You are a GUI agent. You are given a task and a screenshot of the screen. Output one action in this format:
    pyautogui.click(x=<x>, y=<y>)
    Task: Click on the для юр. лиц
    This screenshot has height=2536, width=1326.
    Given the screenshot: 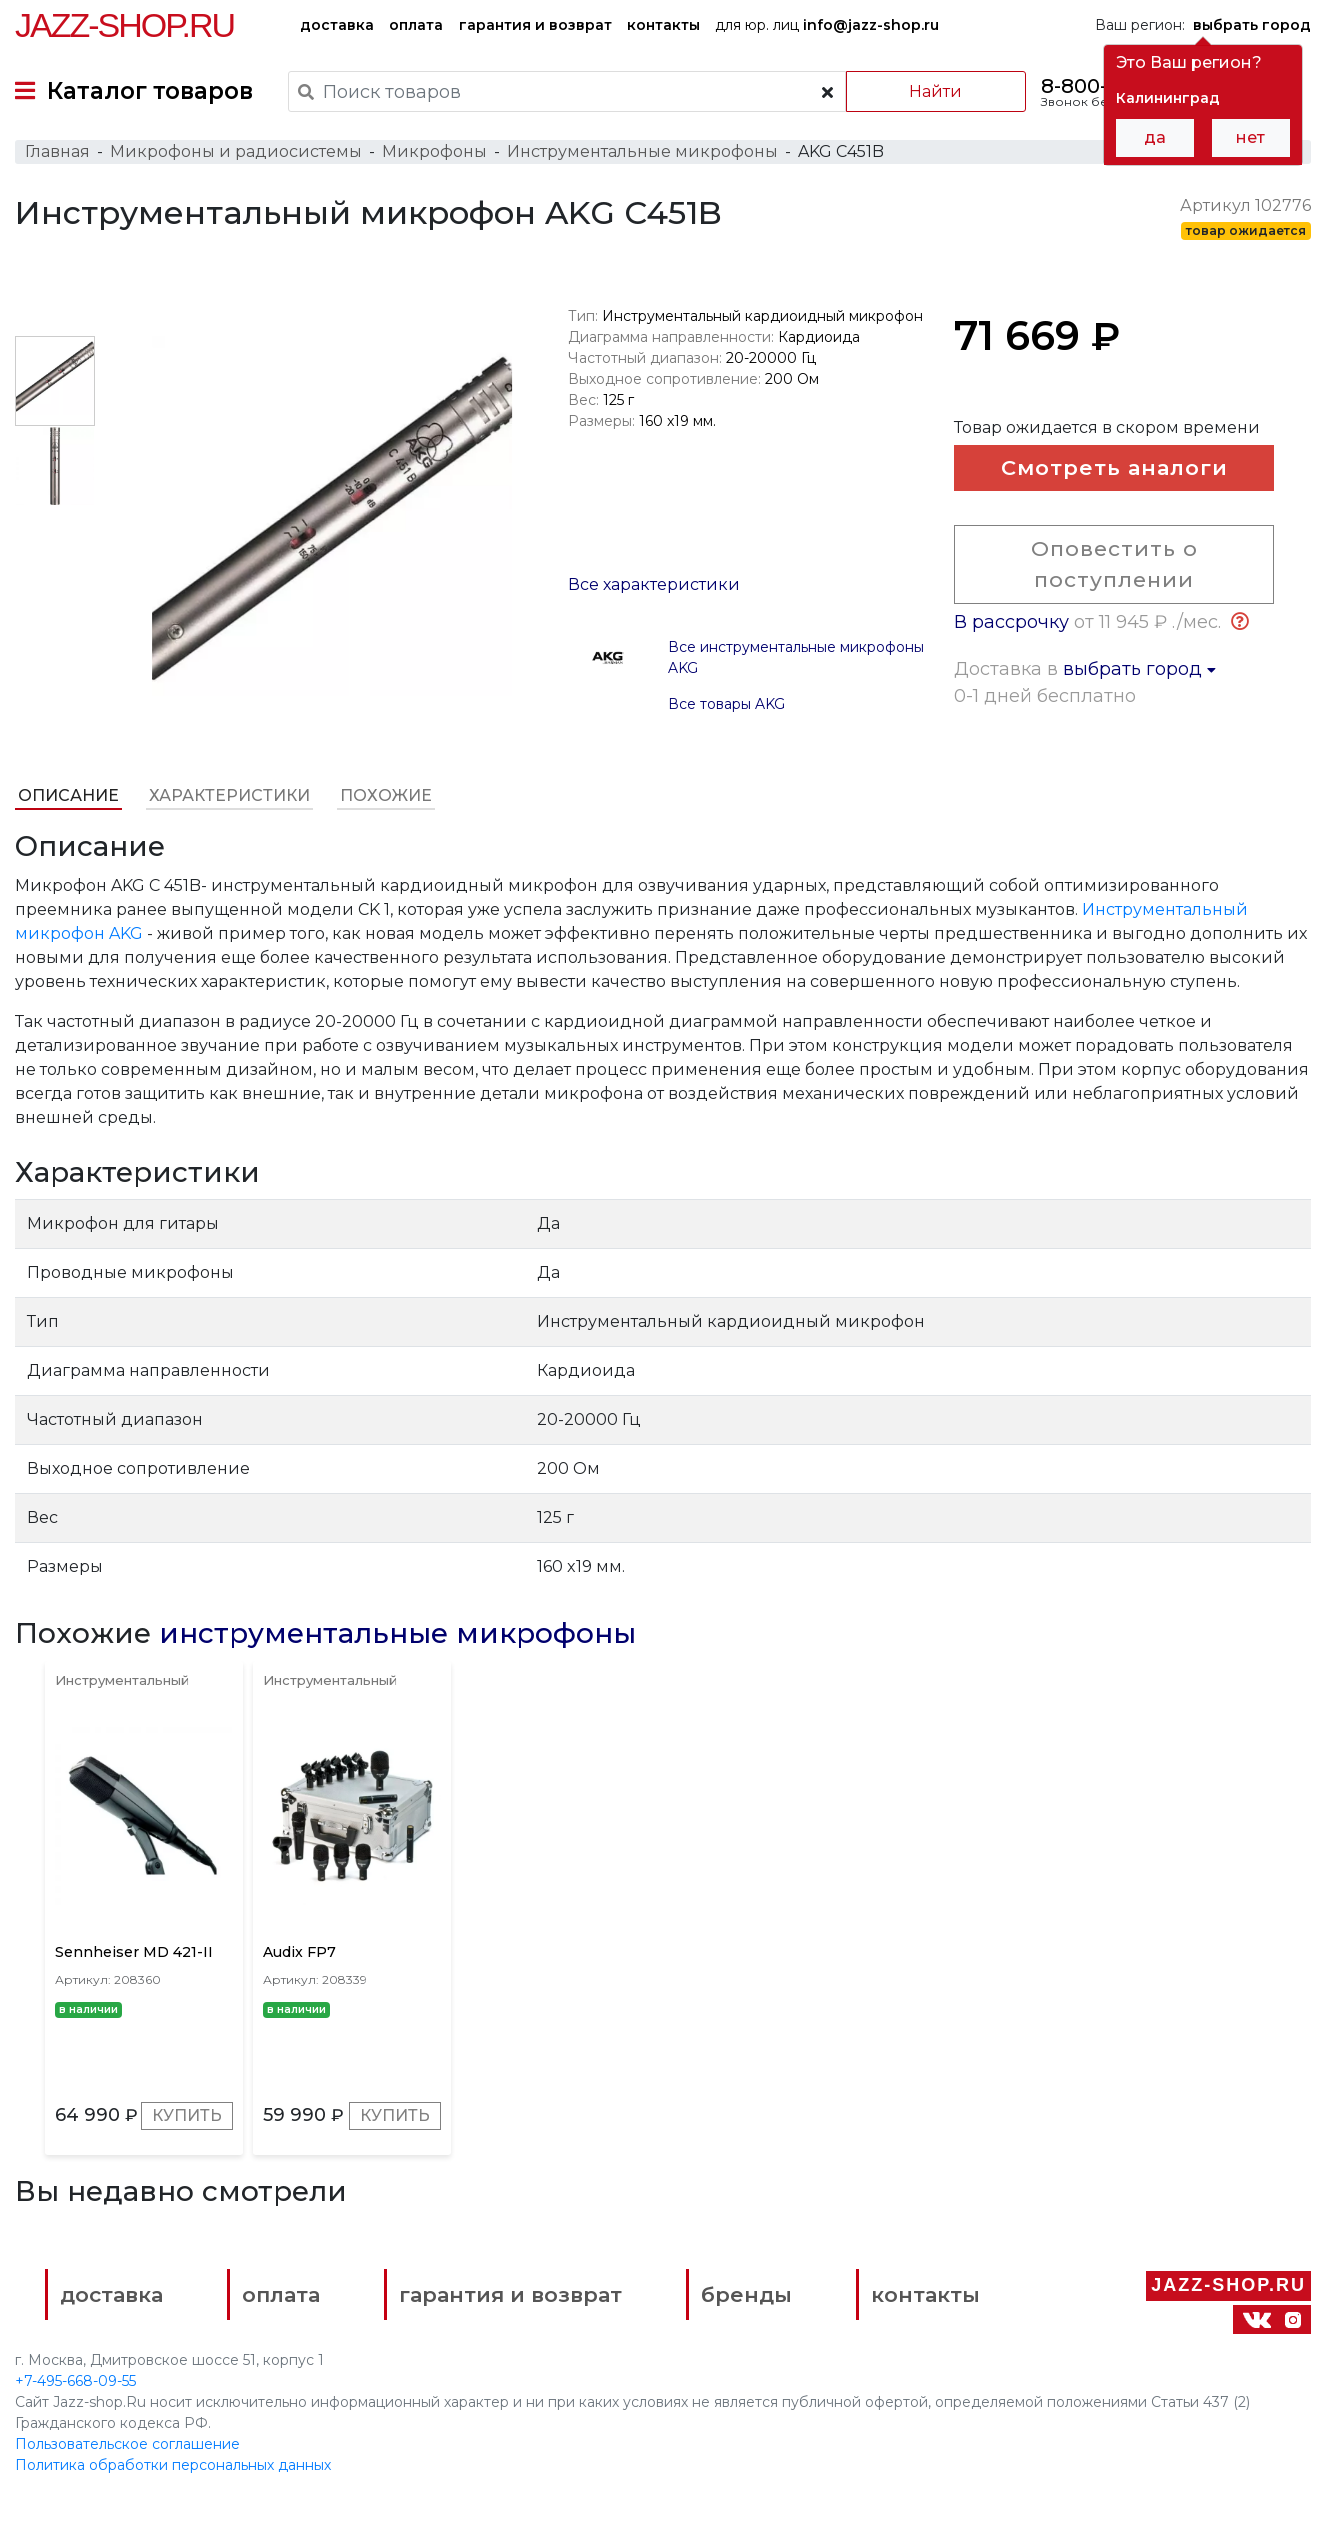 What is the action you would take?
    pyautogui.click(x=827, y=25)
    